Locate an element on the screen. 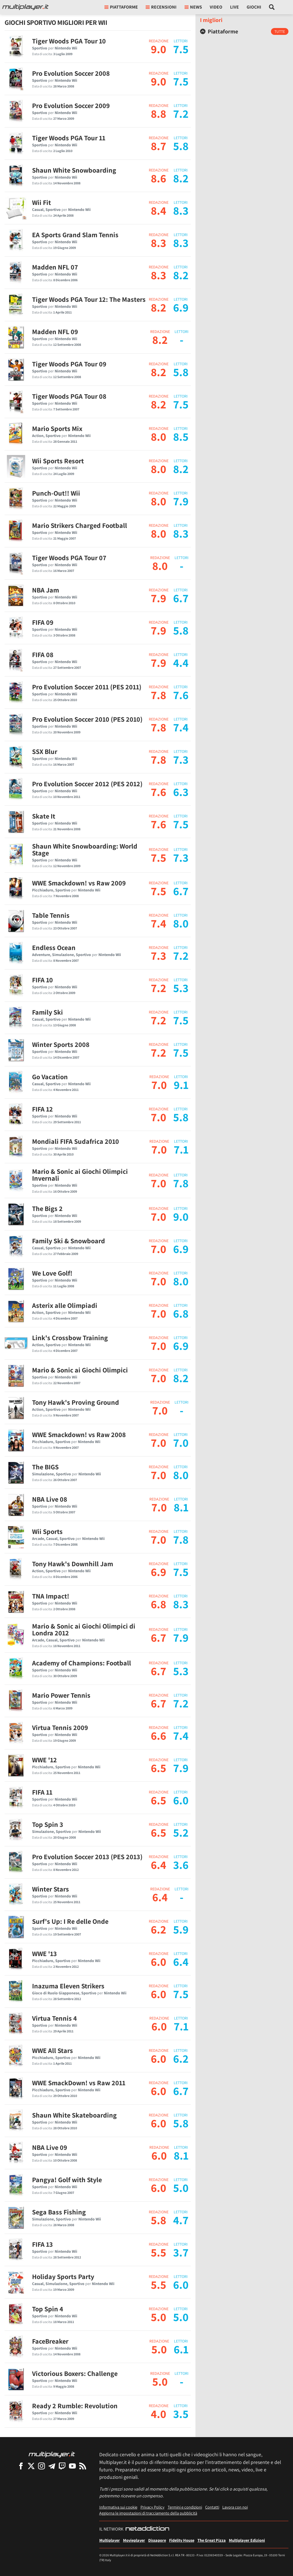 The width and height of the screenshot is (293, 2576). Mario Sports Mix is located at coordinates (57, 428).